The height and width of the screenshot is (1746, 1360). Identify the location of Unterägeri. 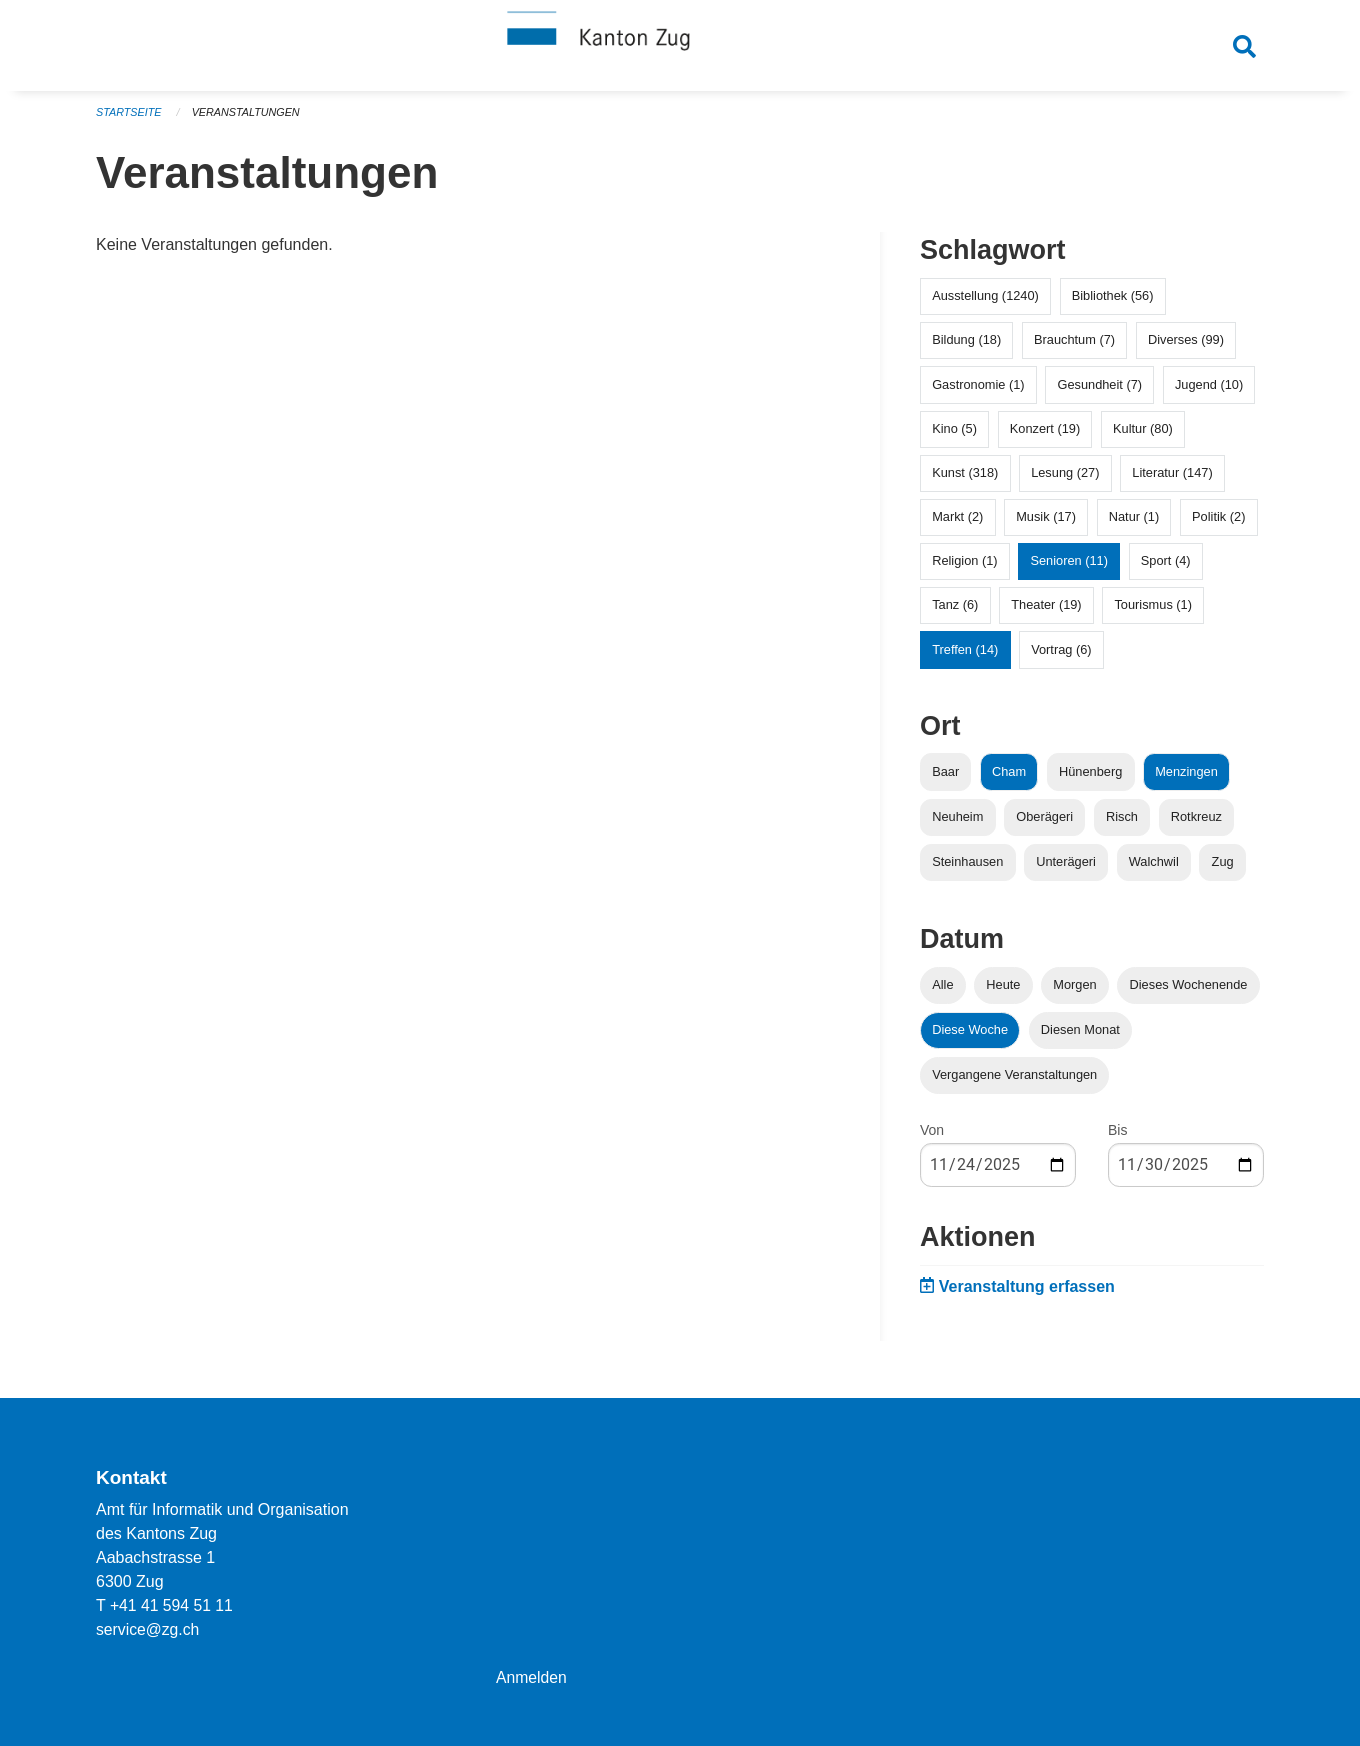
(1066, 869).